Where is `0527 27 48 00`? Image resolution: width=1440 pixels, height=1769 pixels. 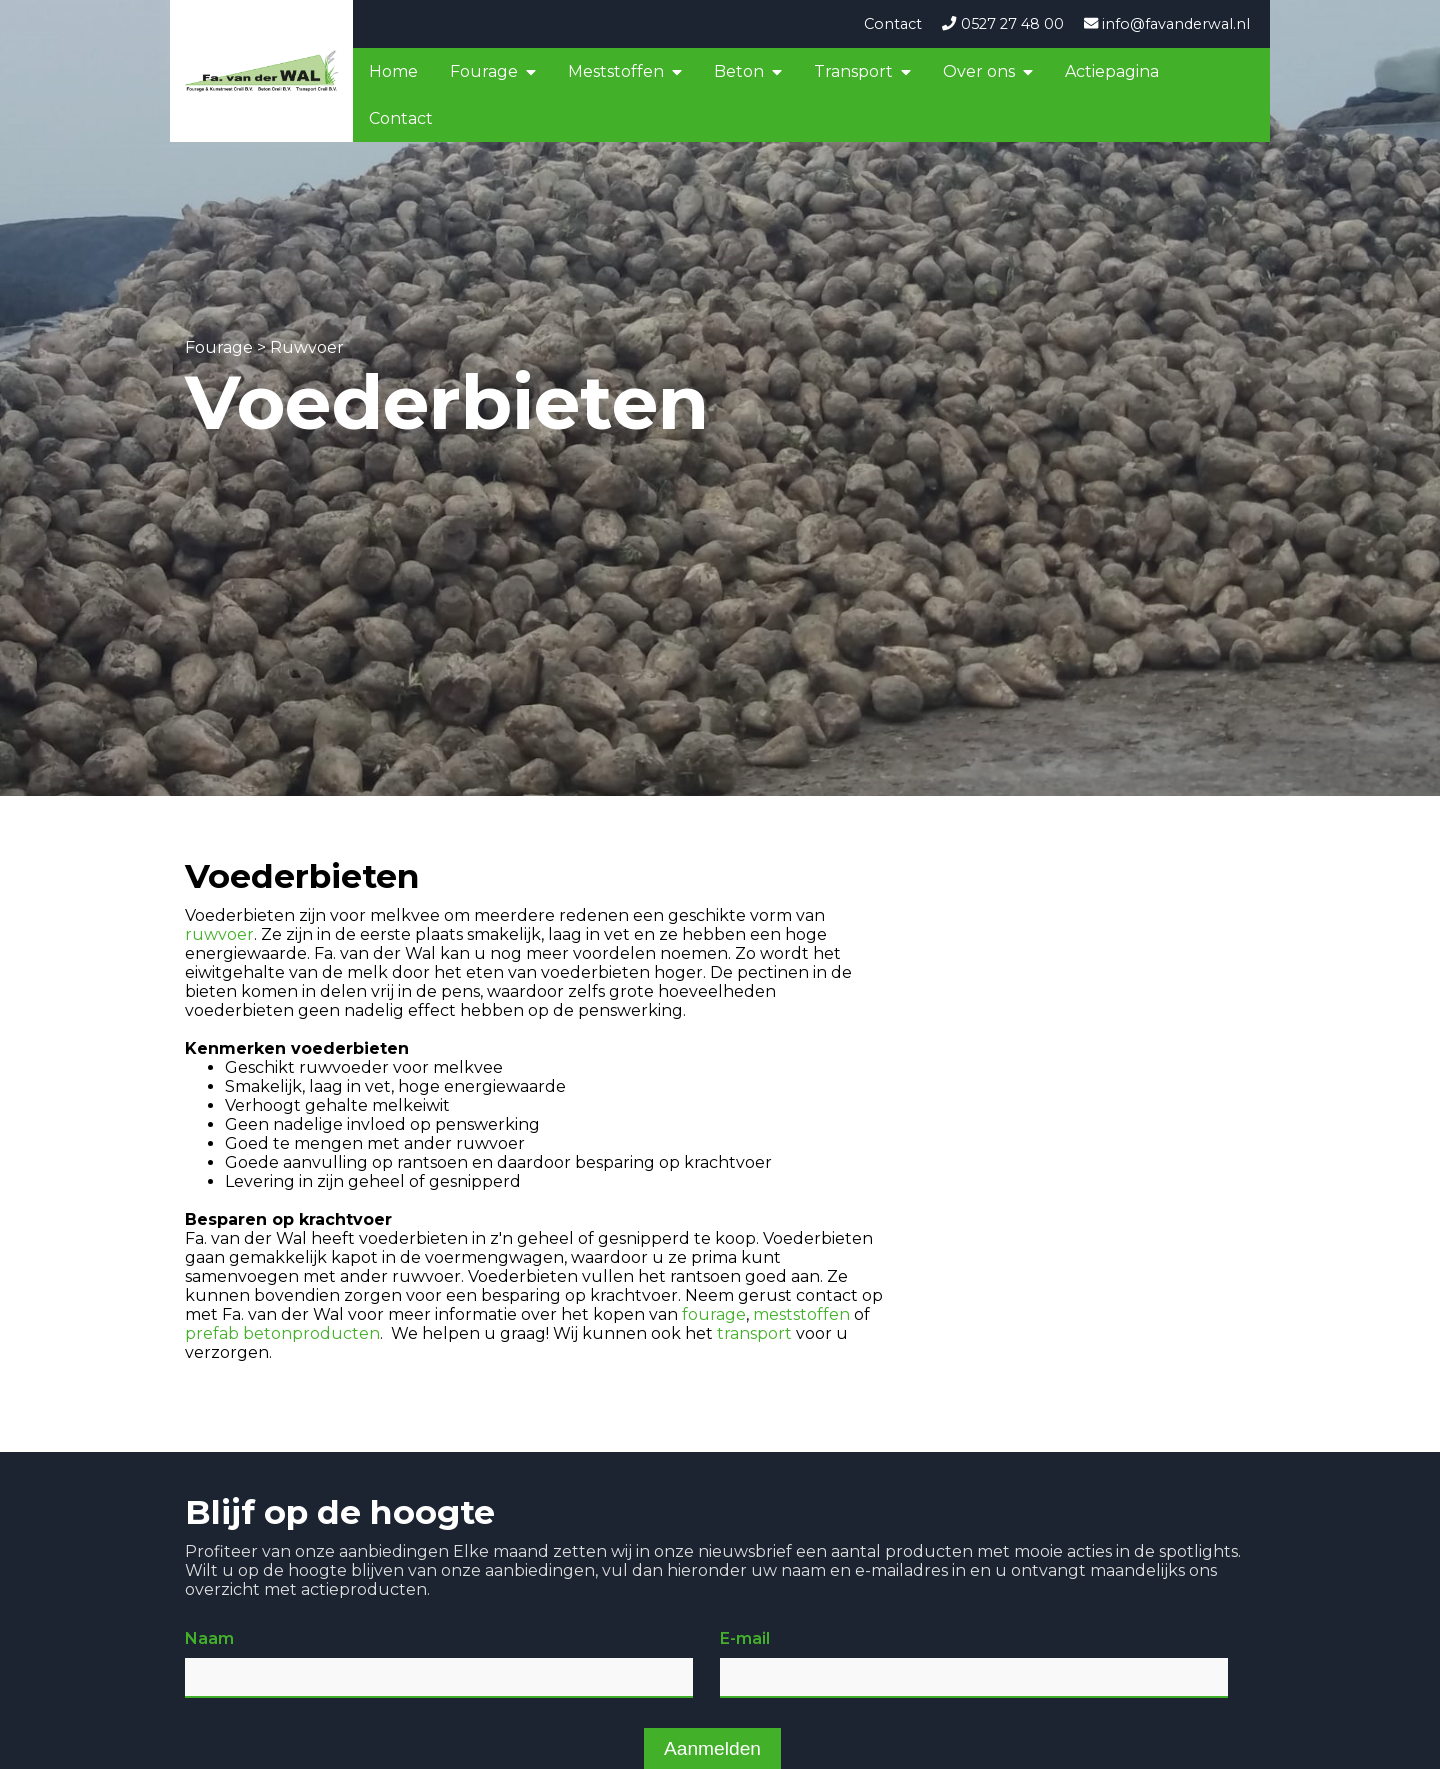
0527 27 48 00 is located at coordinates (1002, 24).